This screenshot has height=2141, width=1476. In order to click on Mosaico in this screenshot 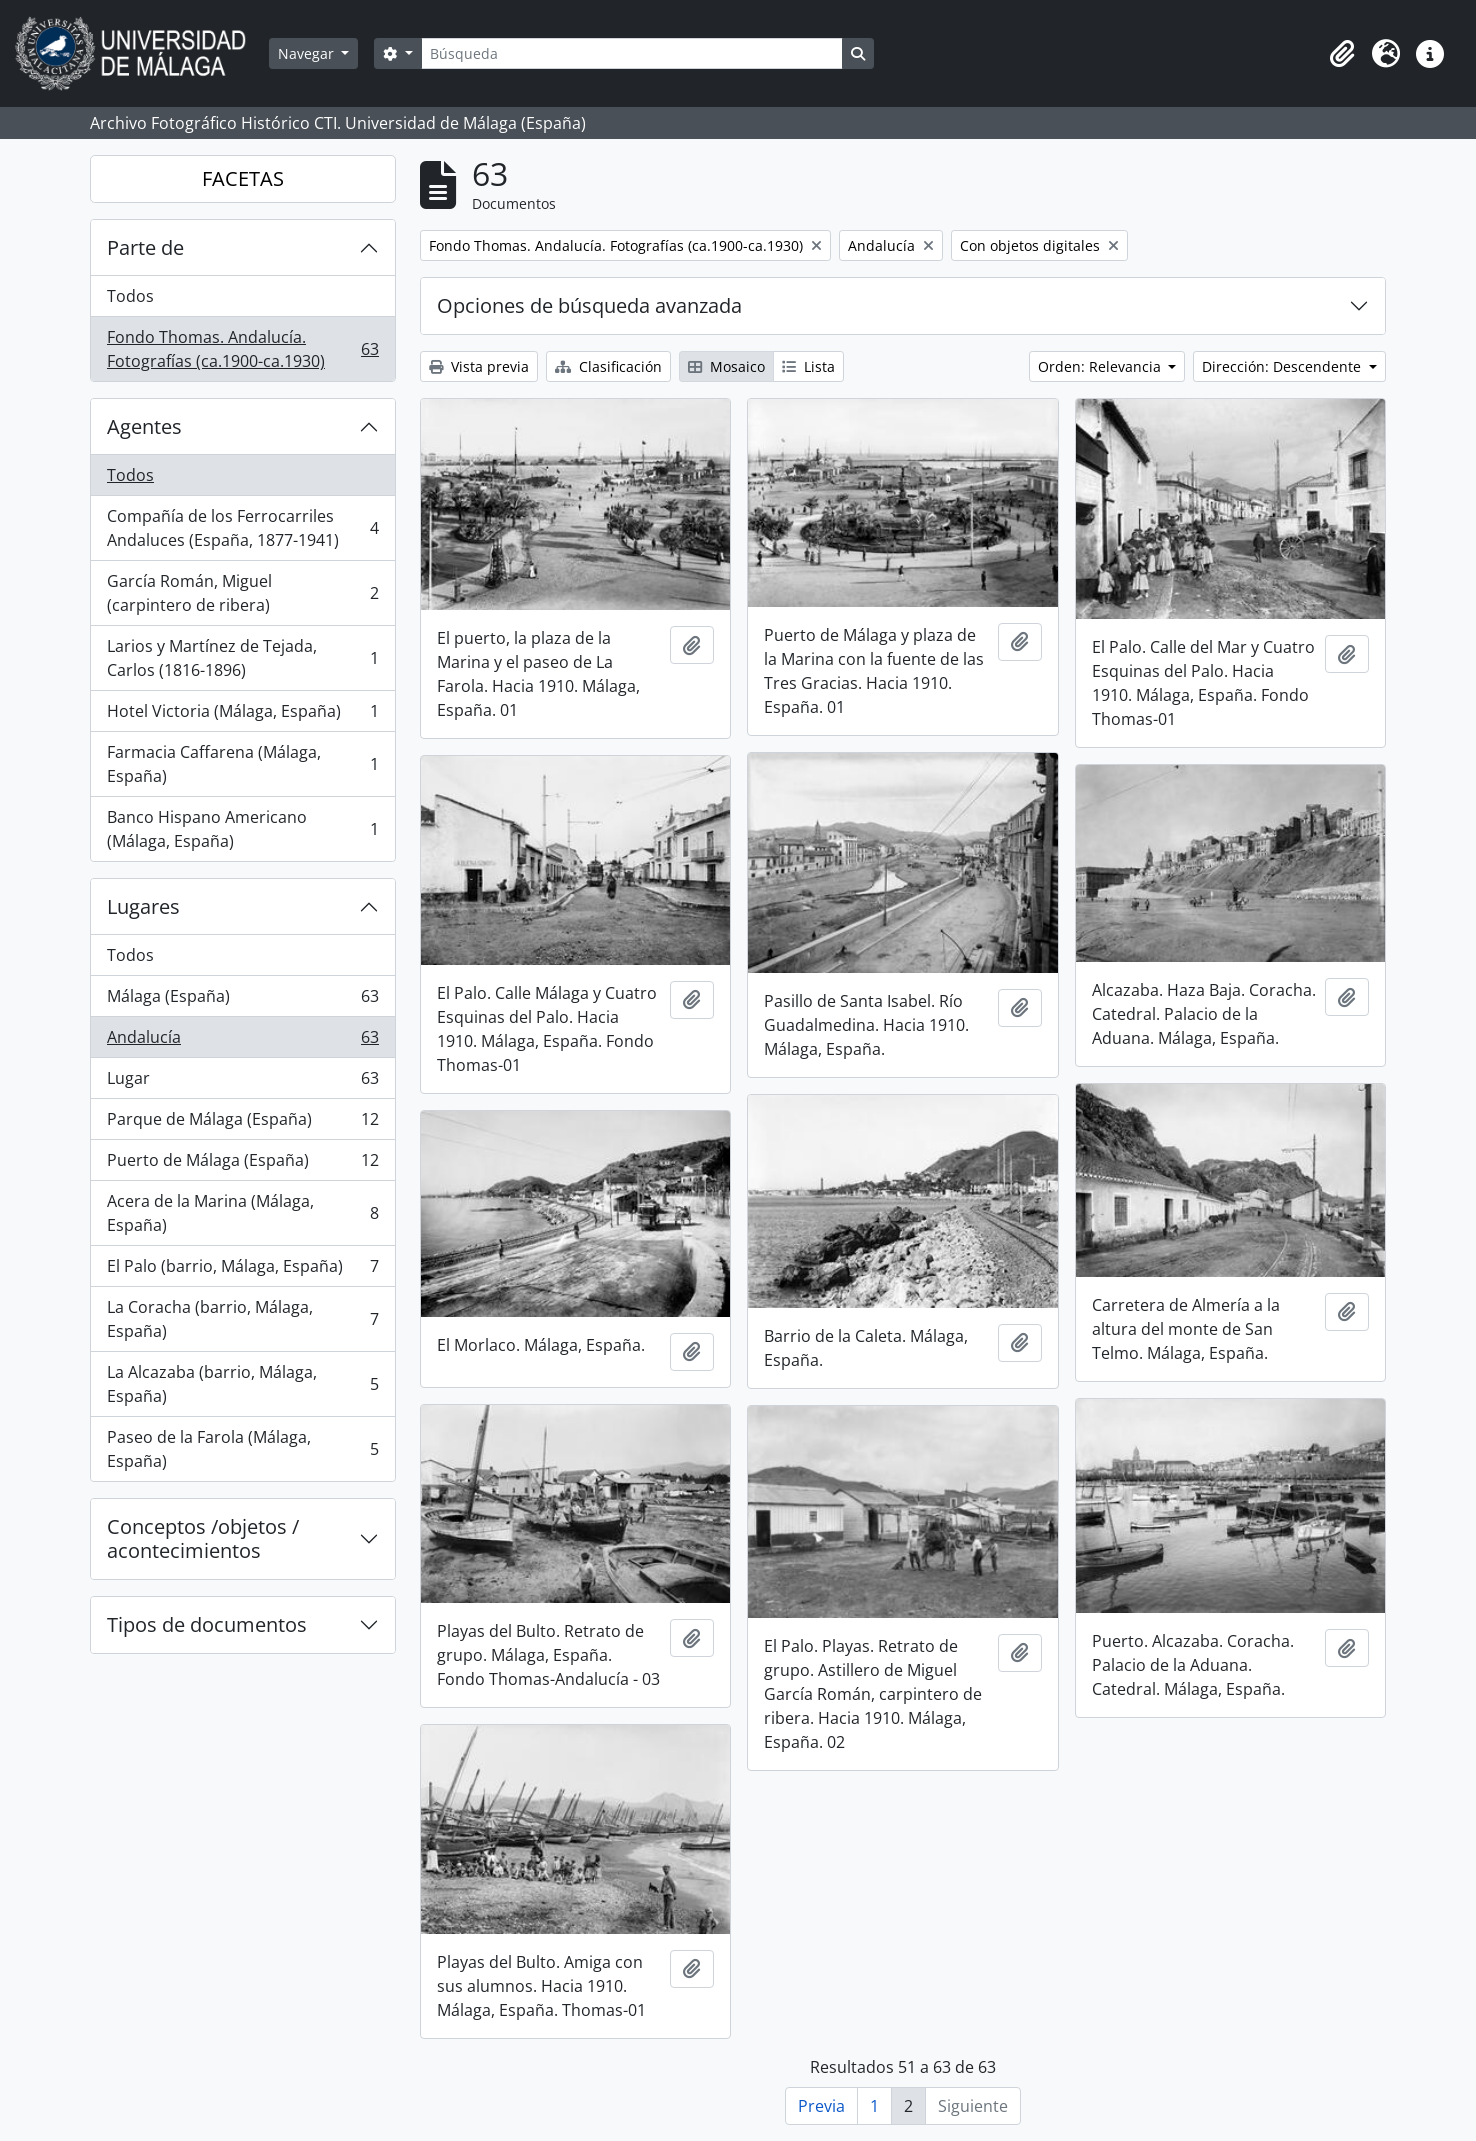, I will do `click(726, 366)`.